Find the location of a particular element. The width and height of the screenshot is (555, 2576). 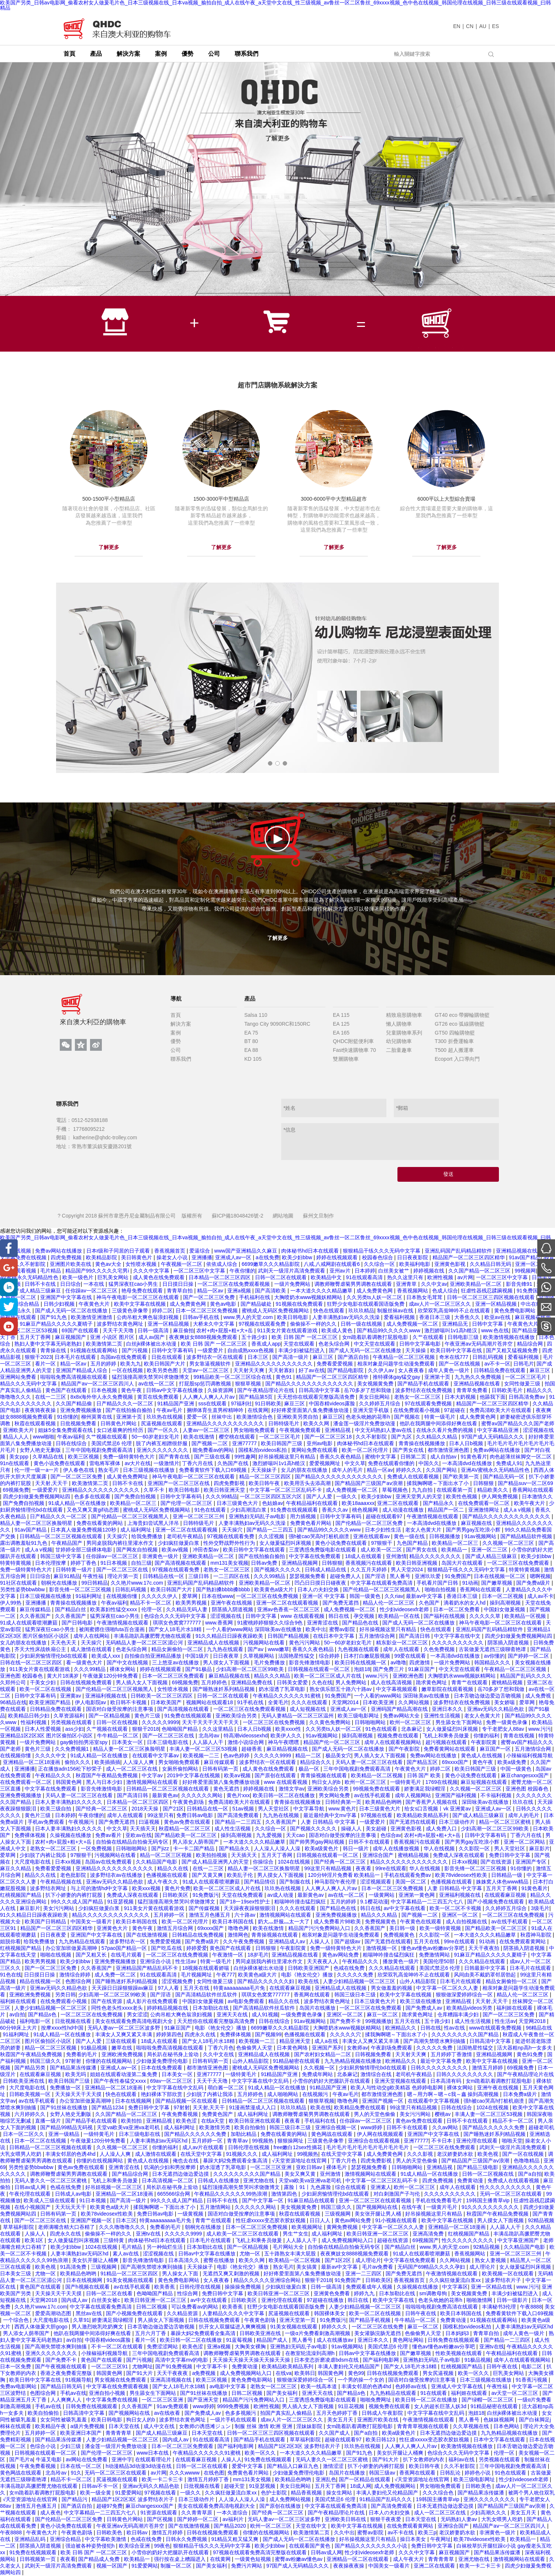

日本高清视频一区二区 is located at coordinates (168, 2180).